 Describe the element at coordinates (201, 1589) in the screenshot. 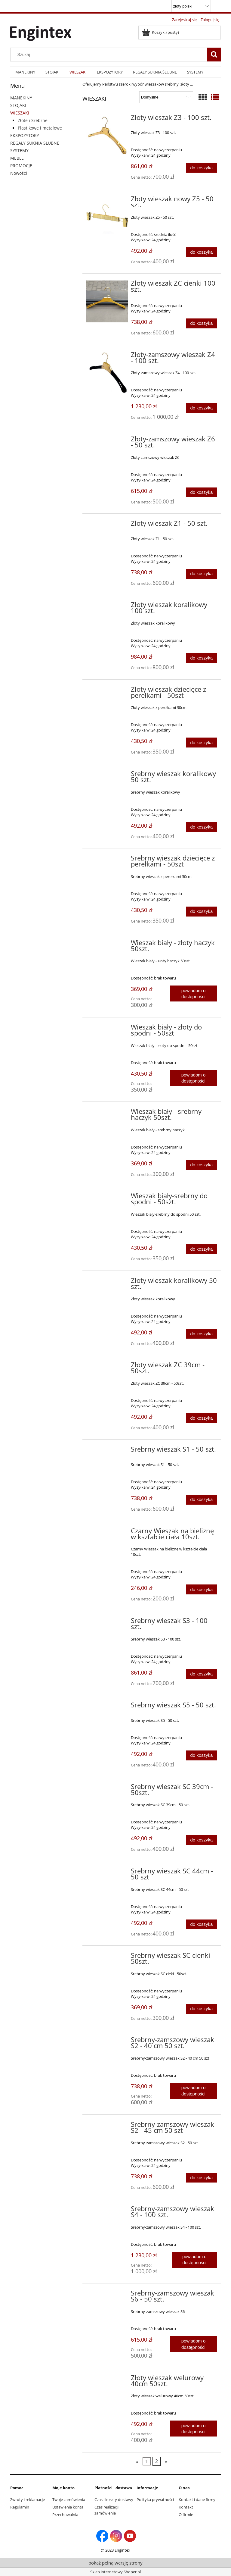

I see `[Do koszyka Czarny Wieszak na bieliznę w kształcie ciała 10szt.]` at that location.